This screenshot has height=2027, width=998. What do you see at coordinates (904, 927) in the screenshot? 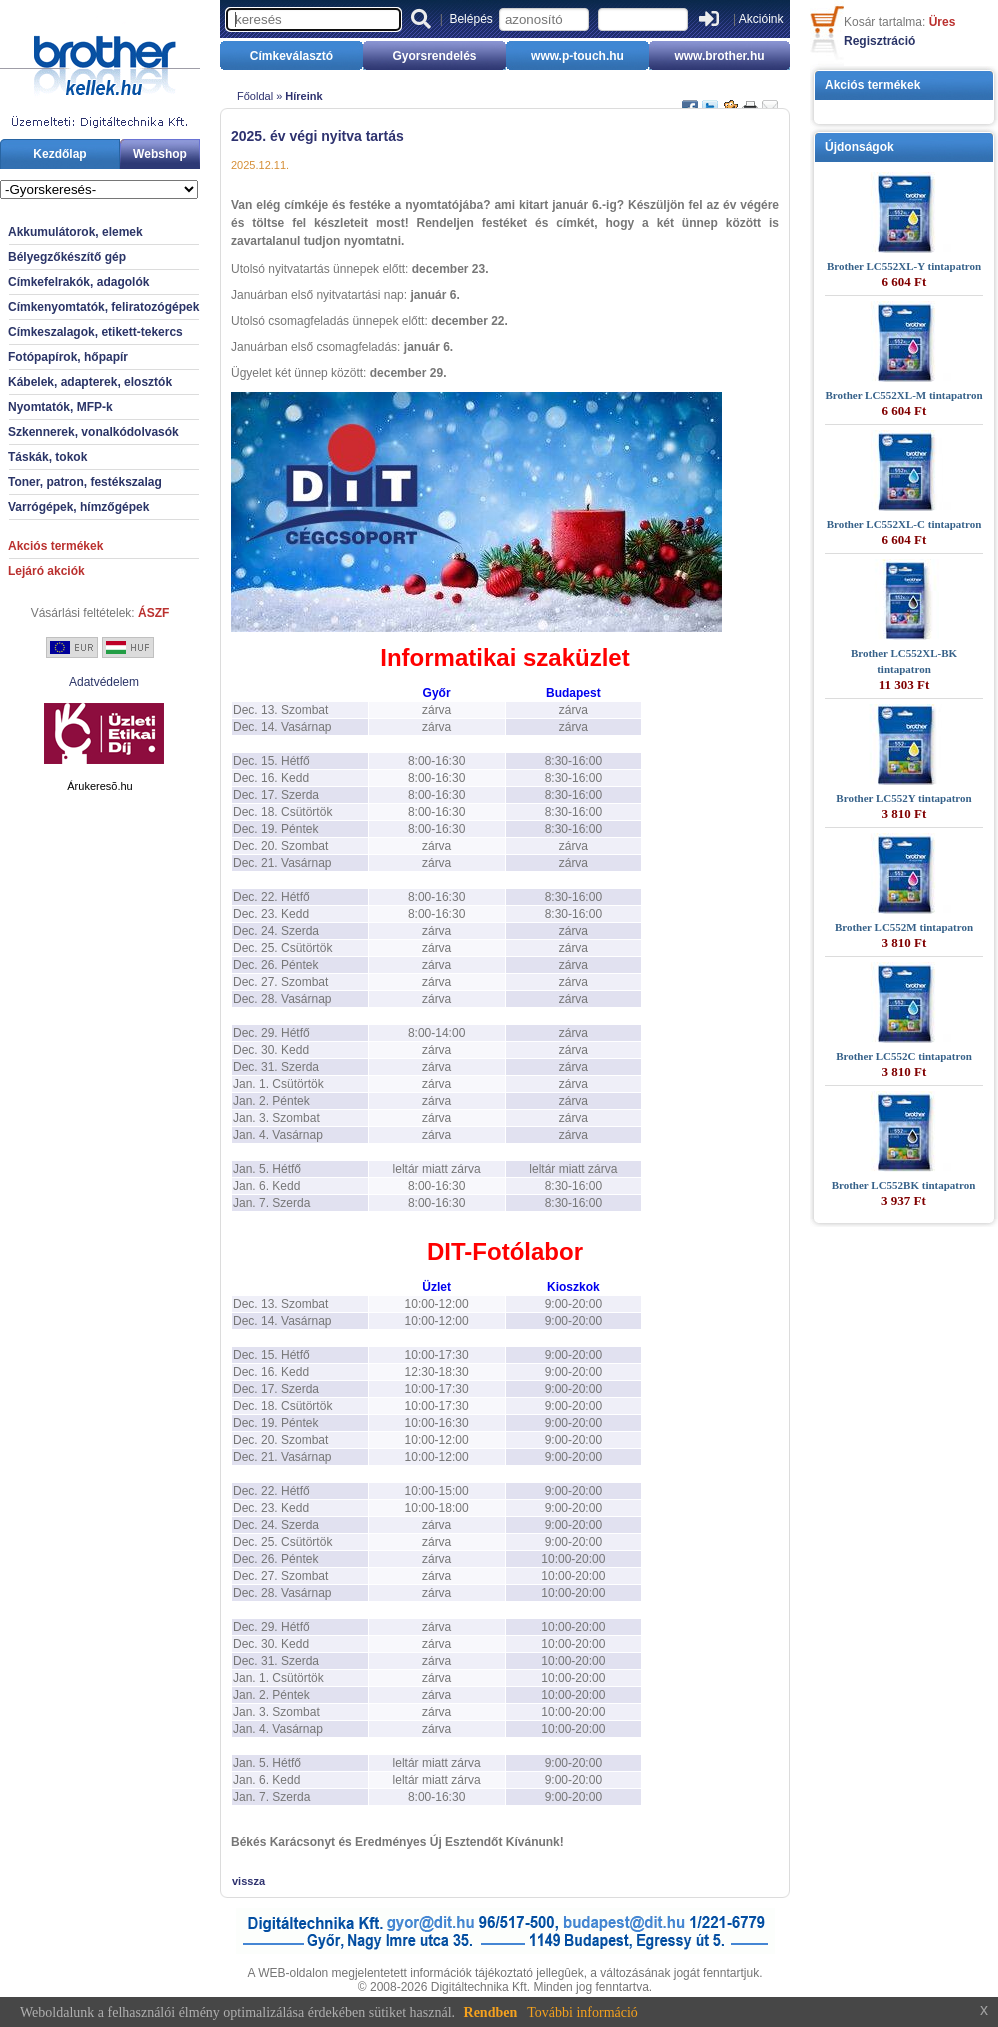
I see `Brother LC552M tintapatron` at bounding box center [904, 927].